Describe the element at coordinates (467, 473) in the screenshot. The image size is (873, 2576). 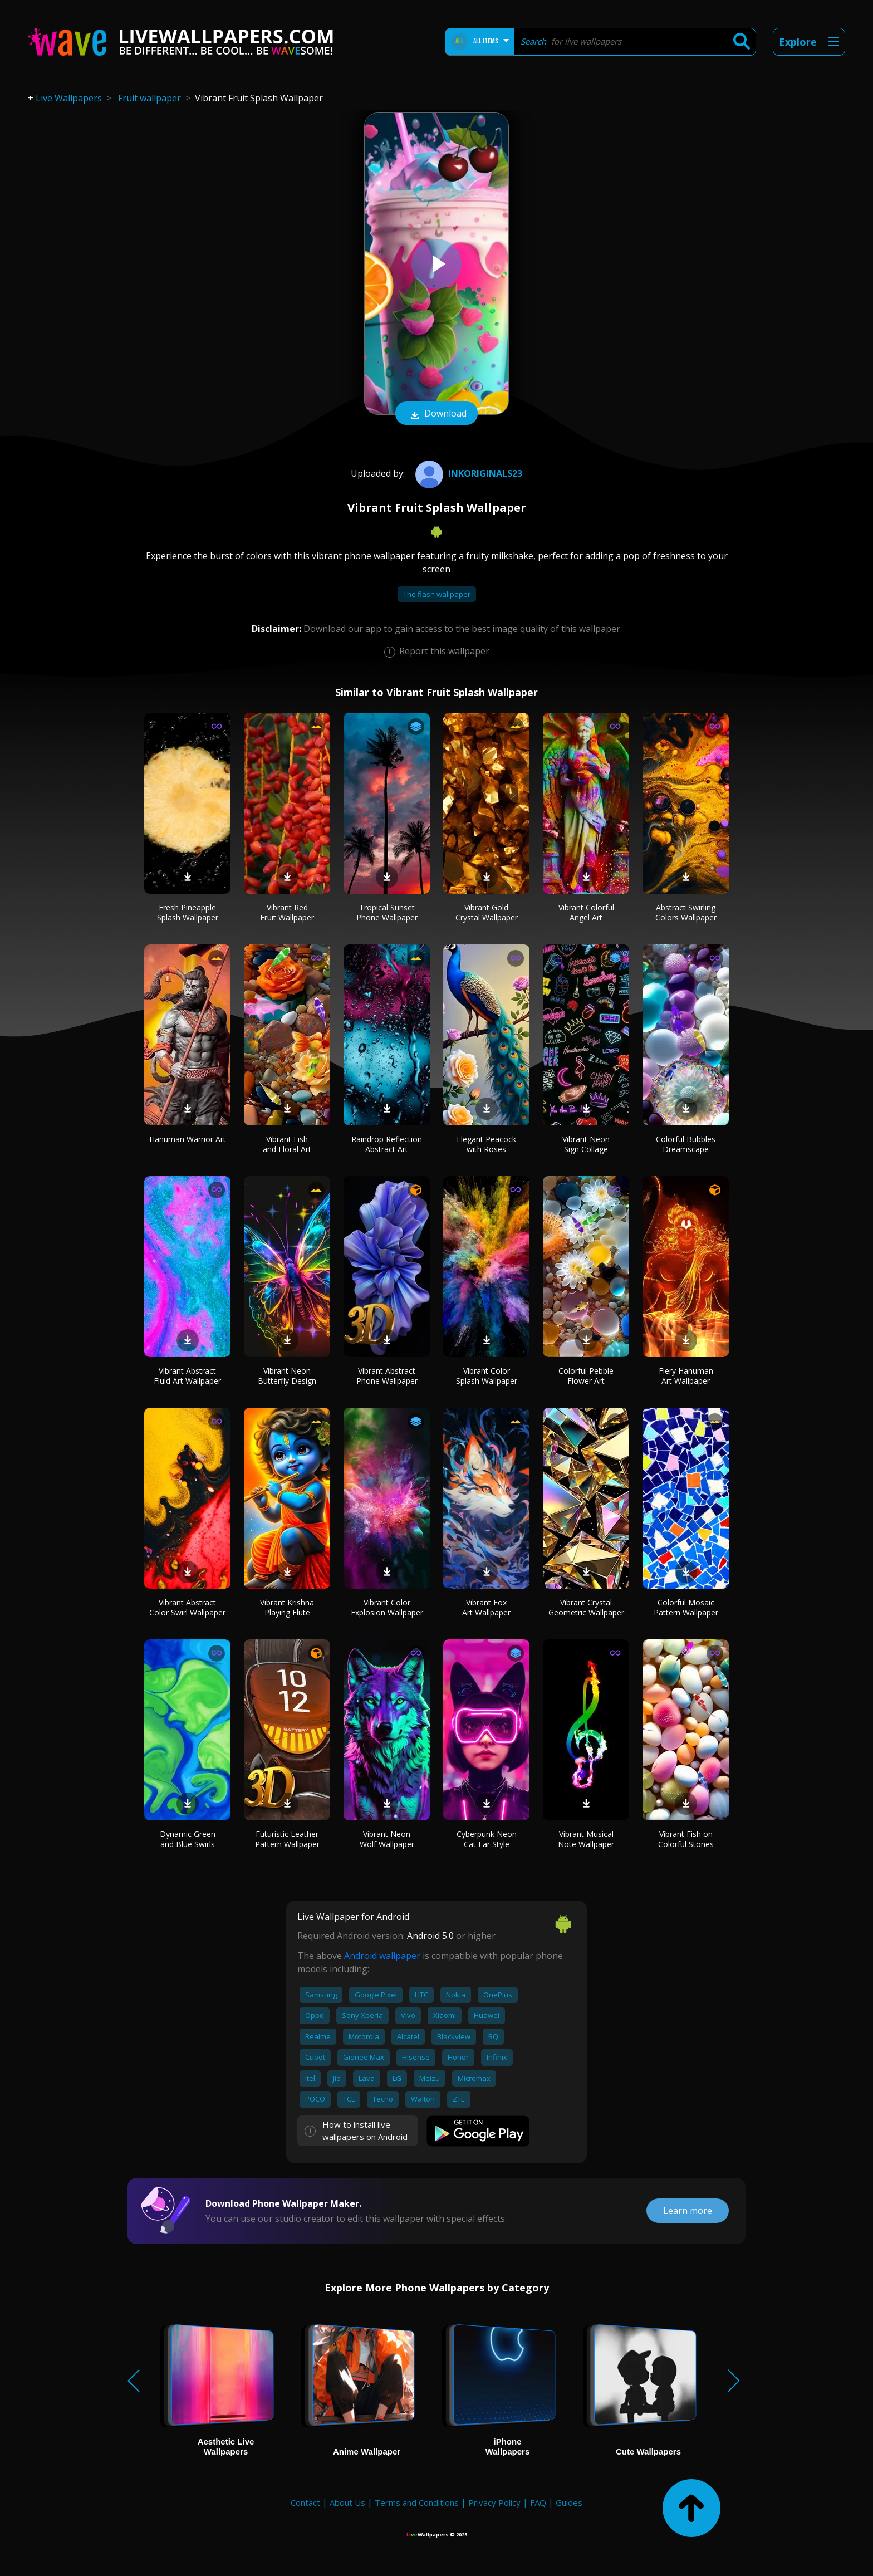
I see `INKOriginals23` at that location.